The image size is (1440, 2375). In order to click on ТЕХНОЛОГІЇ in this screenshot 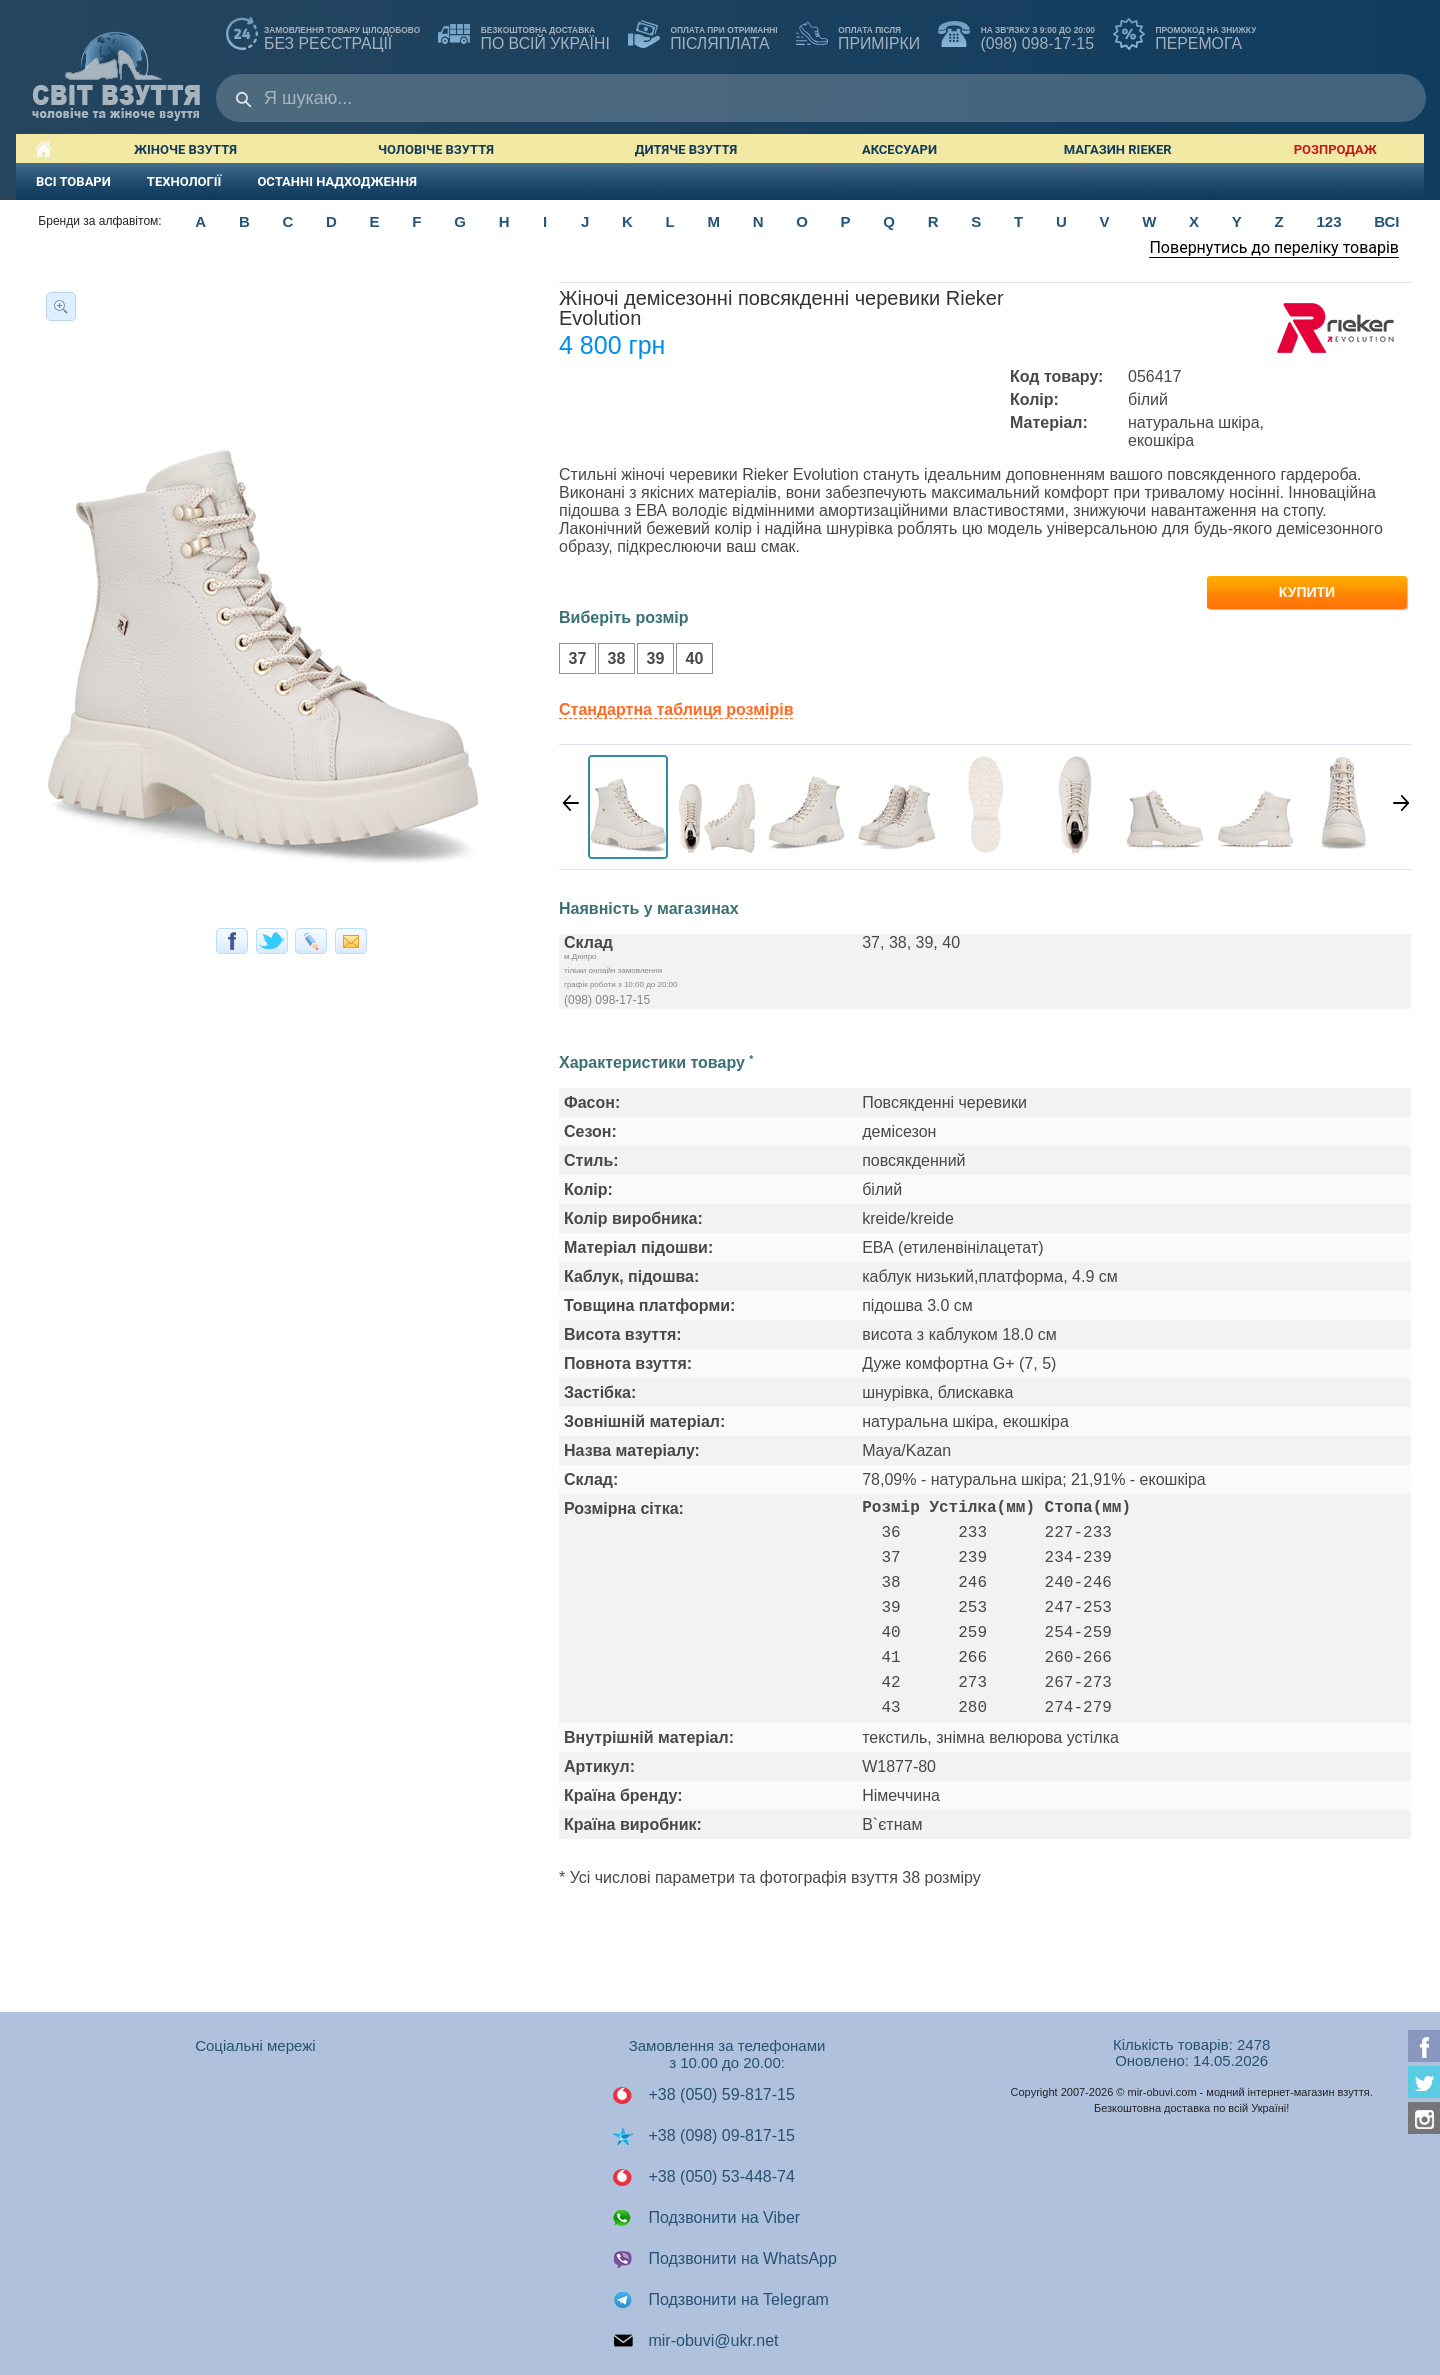, I will do `click(184, 181)`.